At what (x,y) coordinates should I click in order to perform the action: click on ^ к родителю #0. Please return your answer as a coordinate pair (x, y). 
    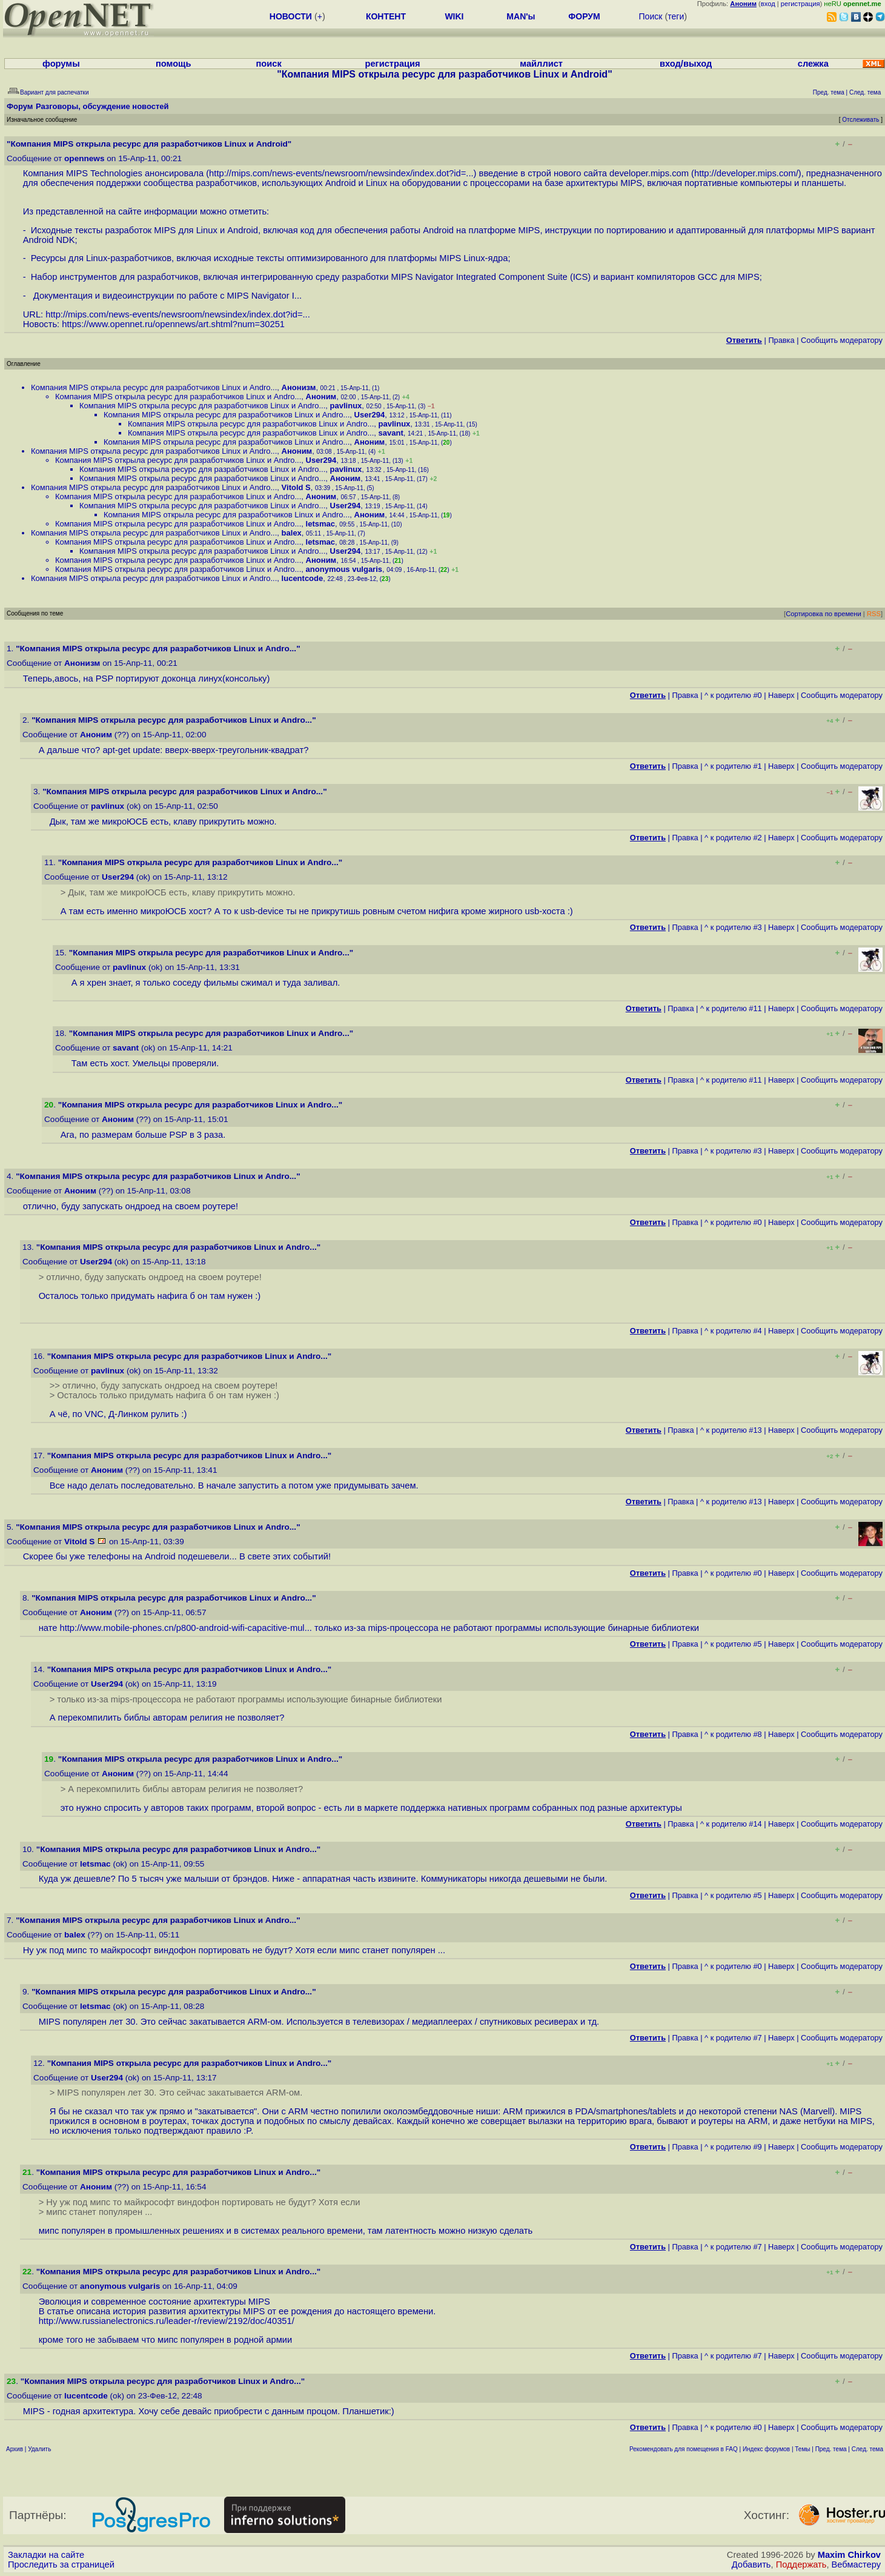
    Looking at the image, I should click on (733, 695).